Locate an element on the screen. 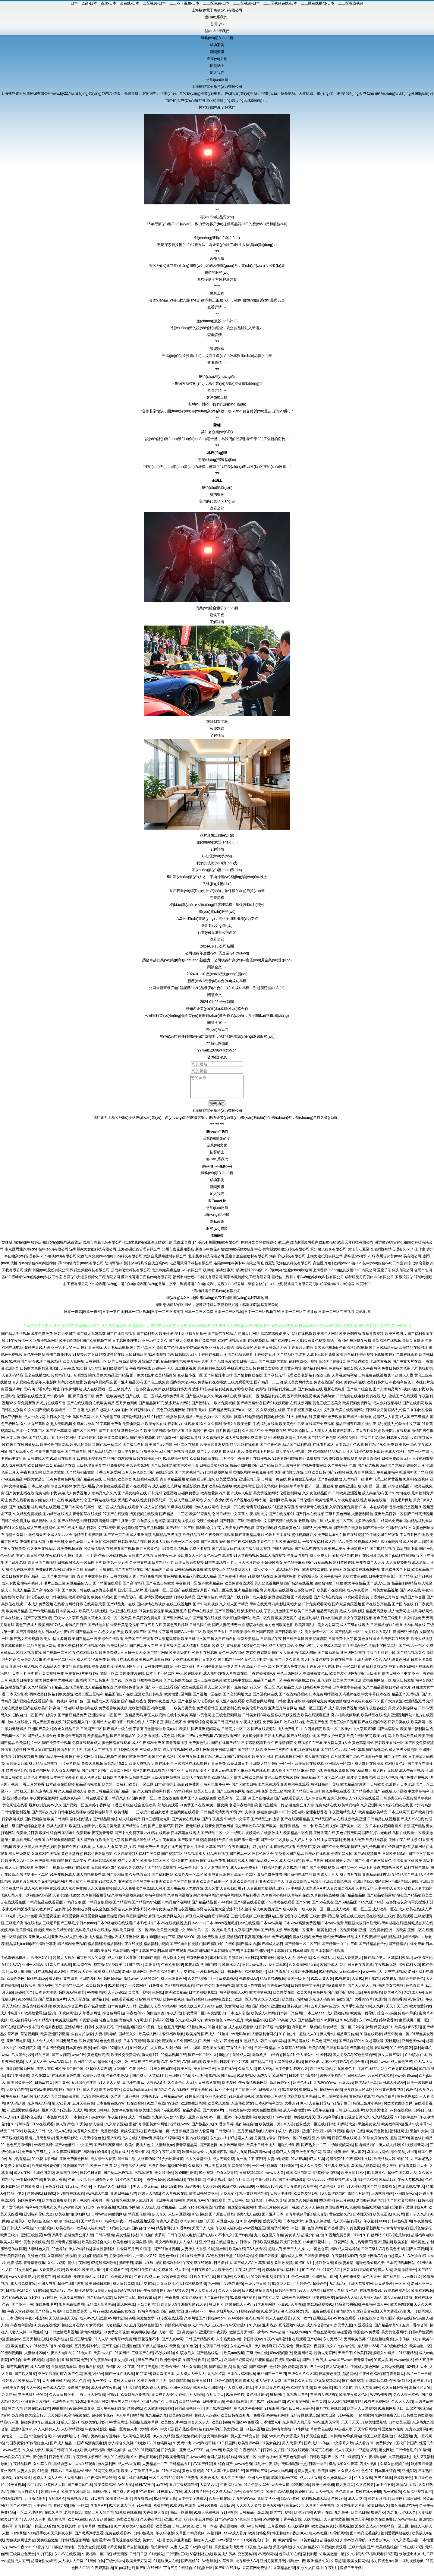 The height and width of the screenshot is (2576, 434). 国产精品爽爽网站 is located at coordinates (108, 2149).